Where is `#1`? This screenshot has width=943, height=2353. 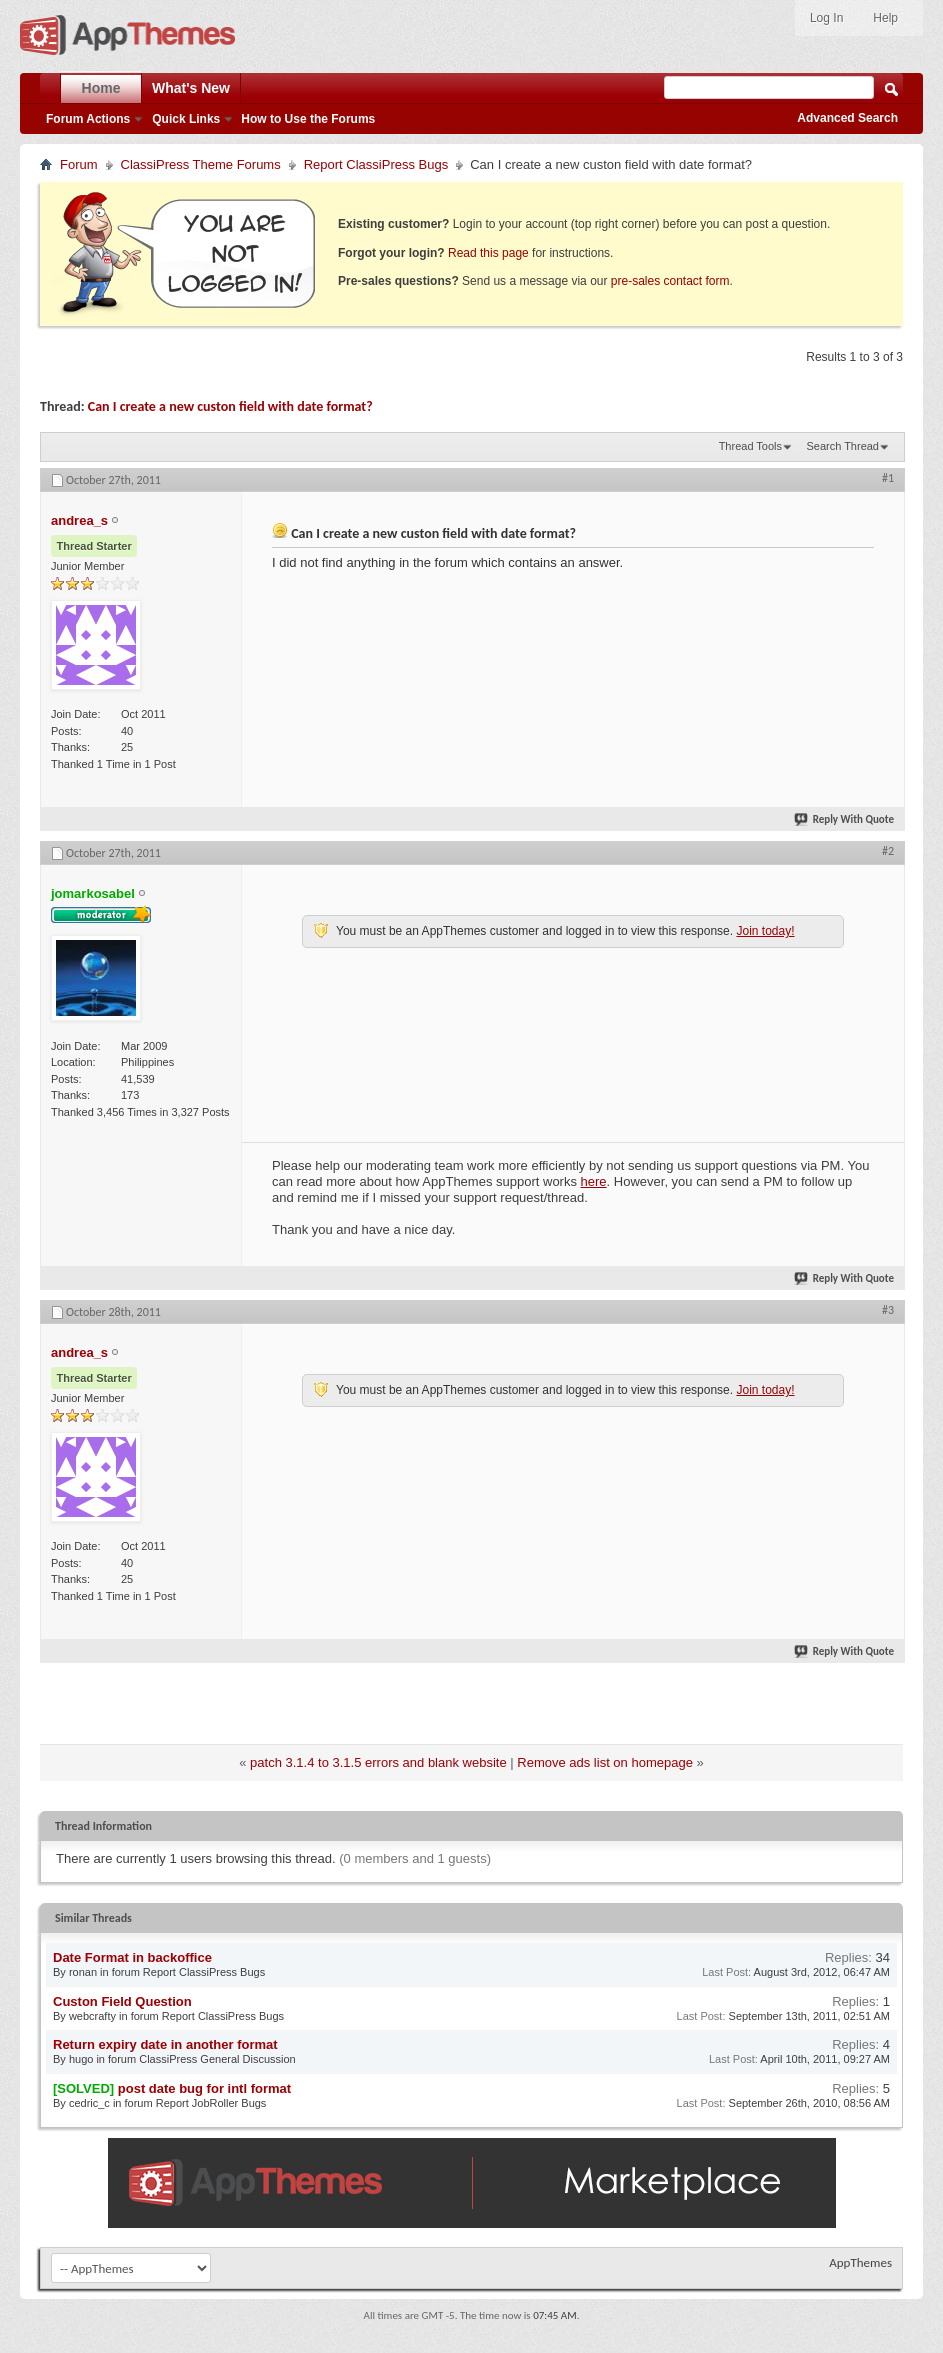 #1 is located at coordinates (888, 478).